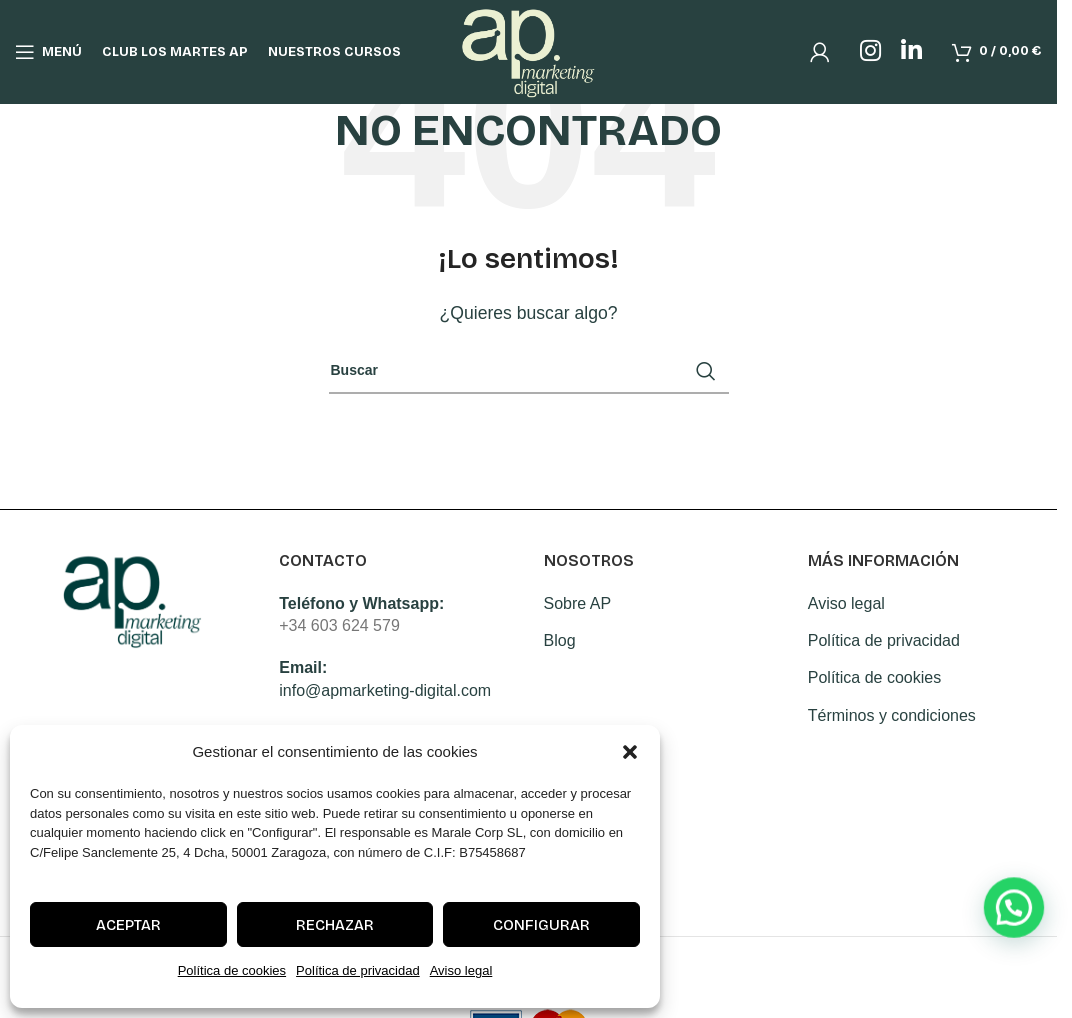 The height and width of the screenshot is (1018, 1072). I want to click on Sobre AP, so click(578, 603).